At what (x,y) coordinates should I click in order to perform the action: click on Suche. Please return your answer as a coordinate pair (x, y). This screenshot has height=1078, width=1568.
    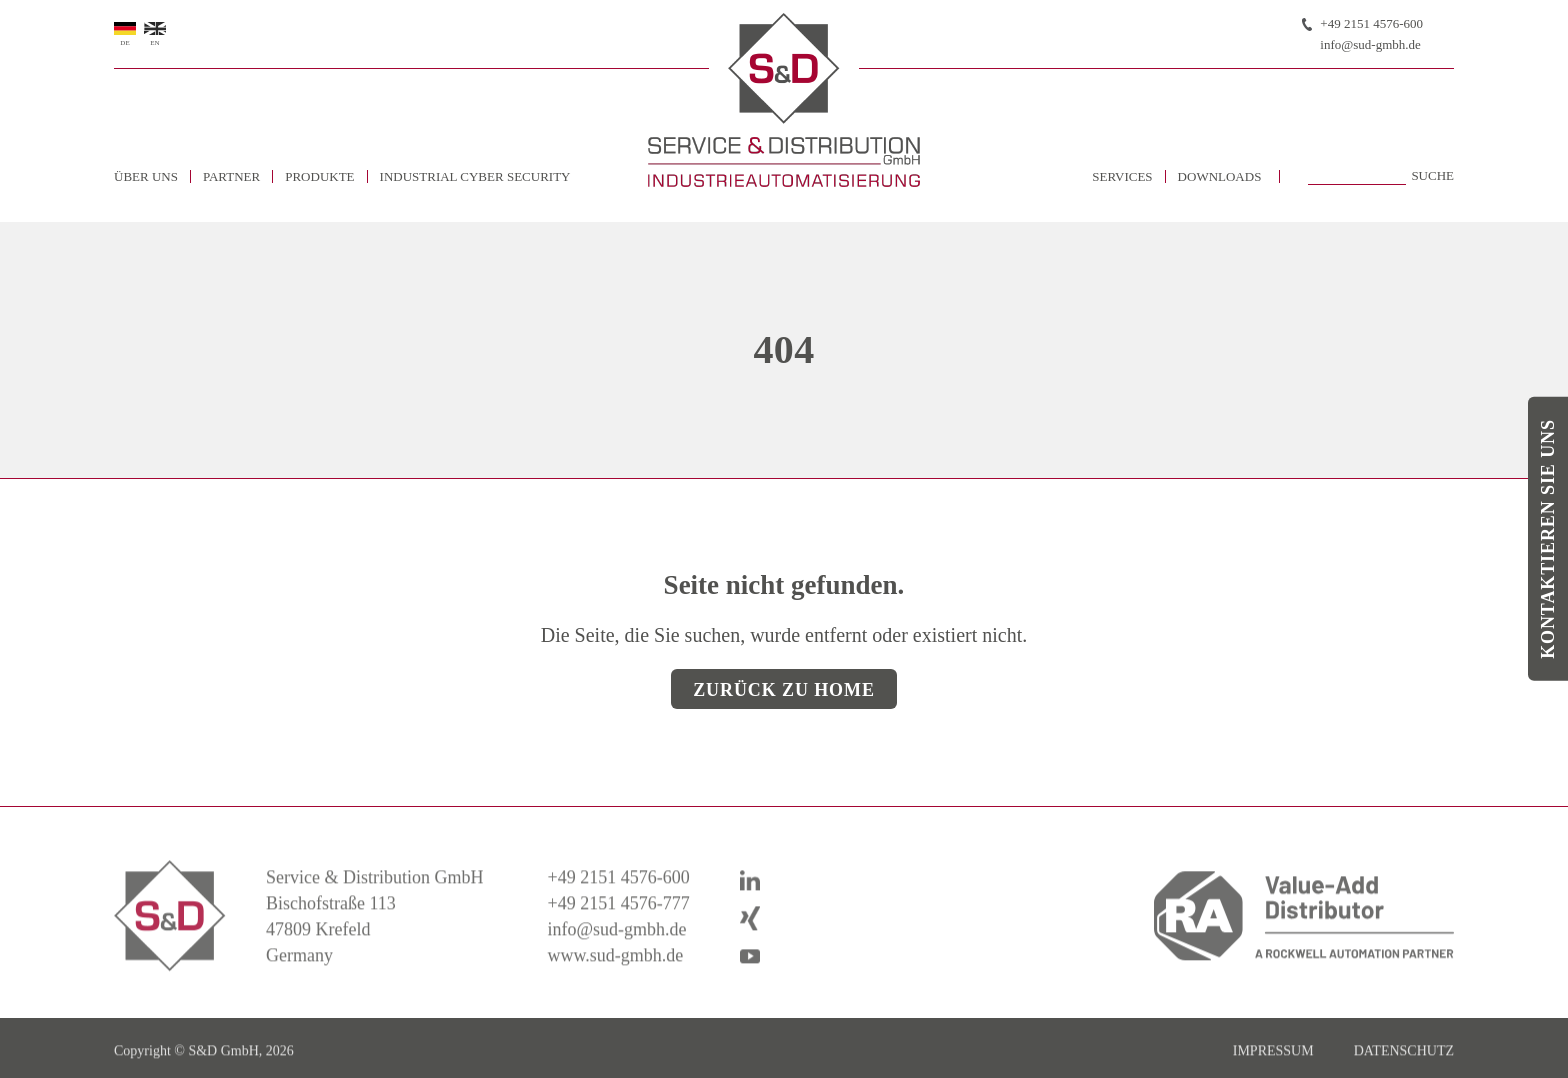
    Looking at the image, I should click on (1432, 176).